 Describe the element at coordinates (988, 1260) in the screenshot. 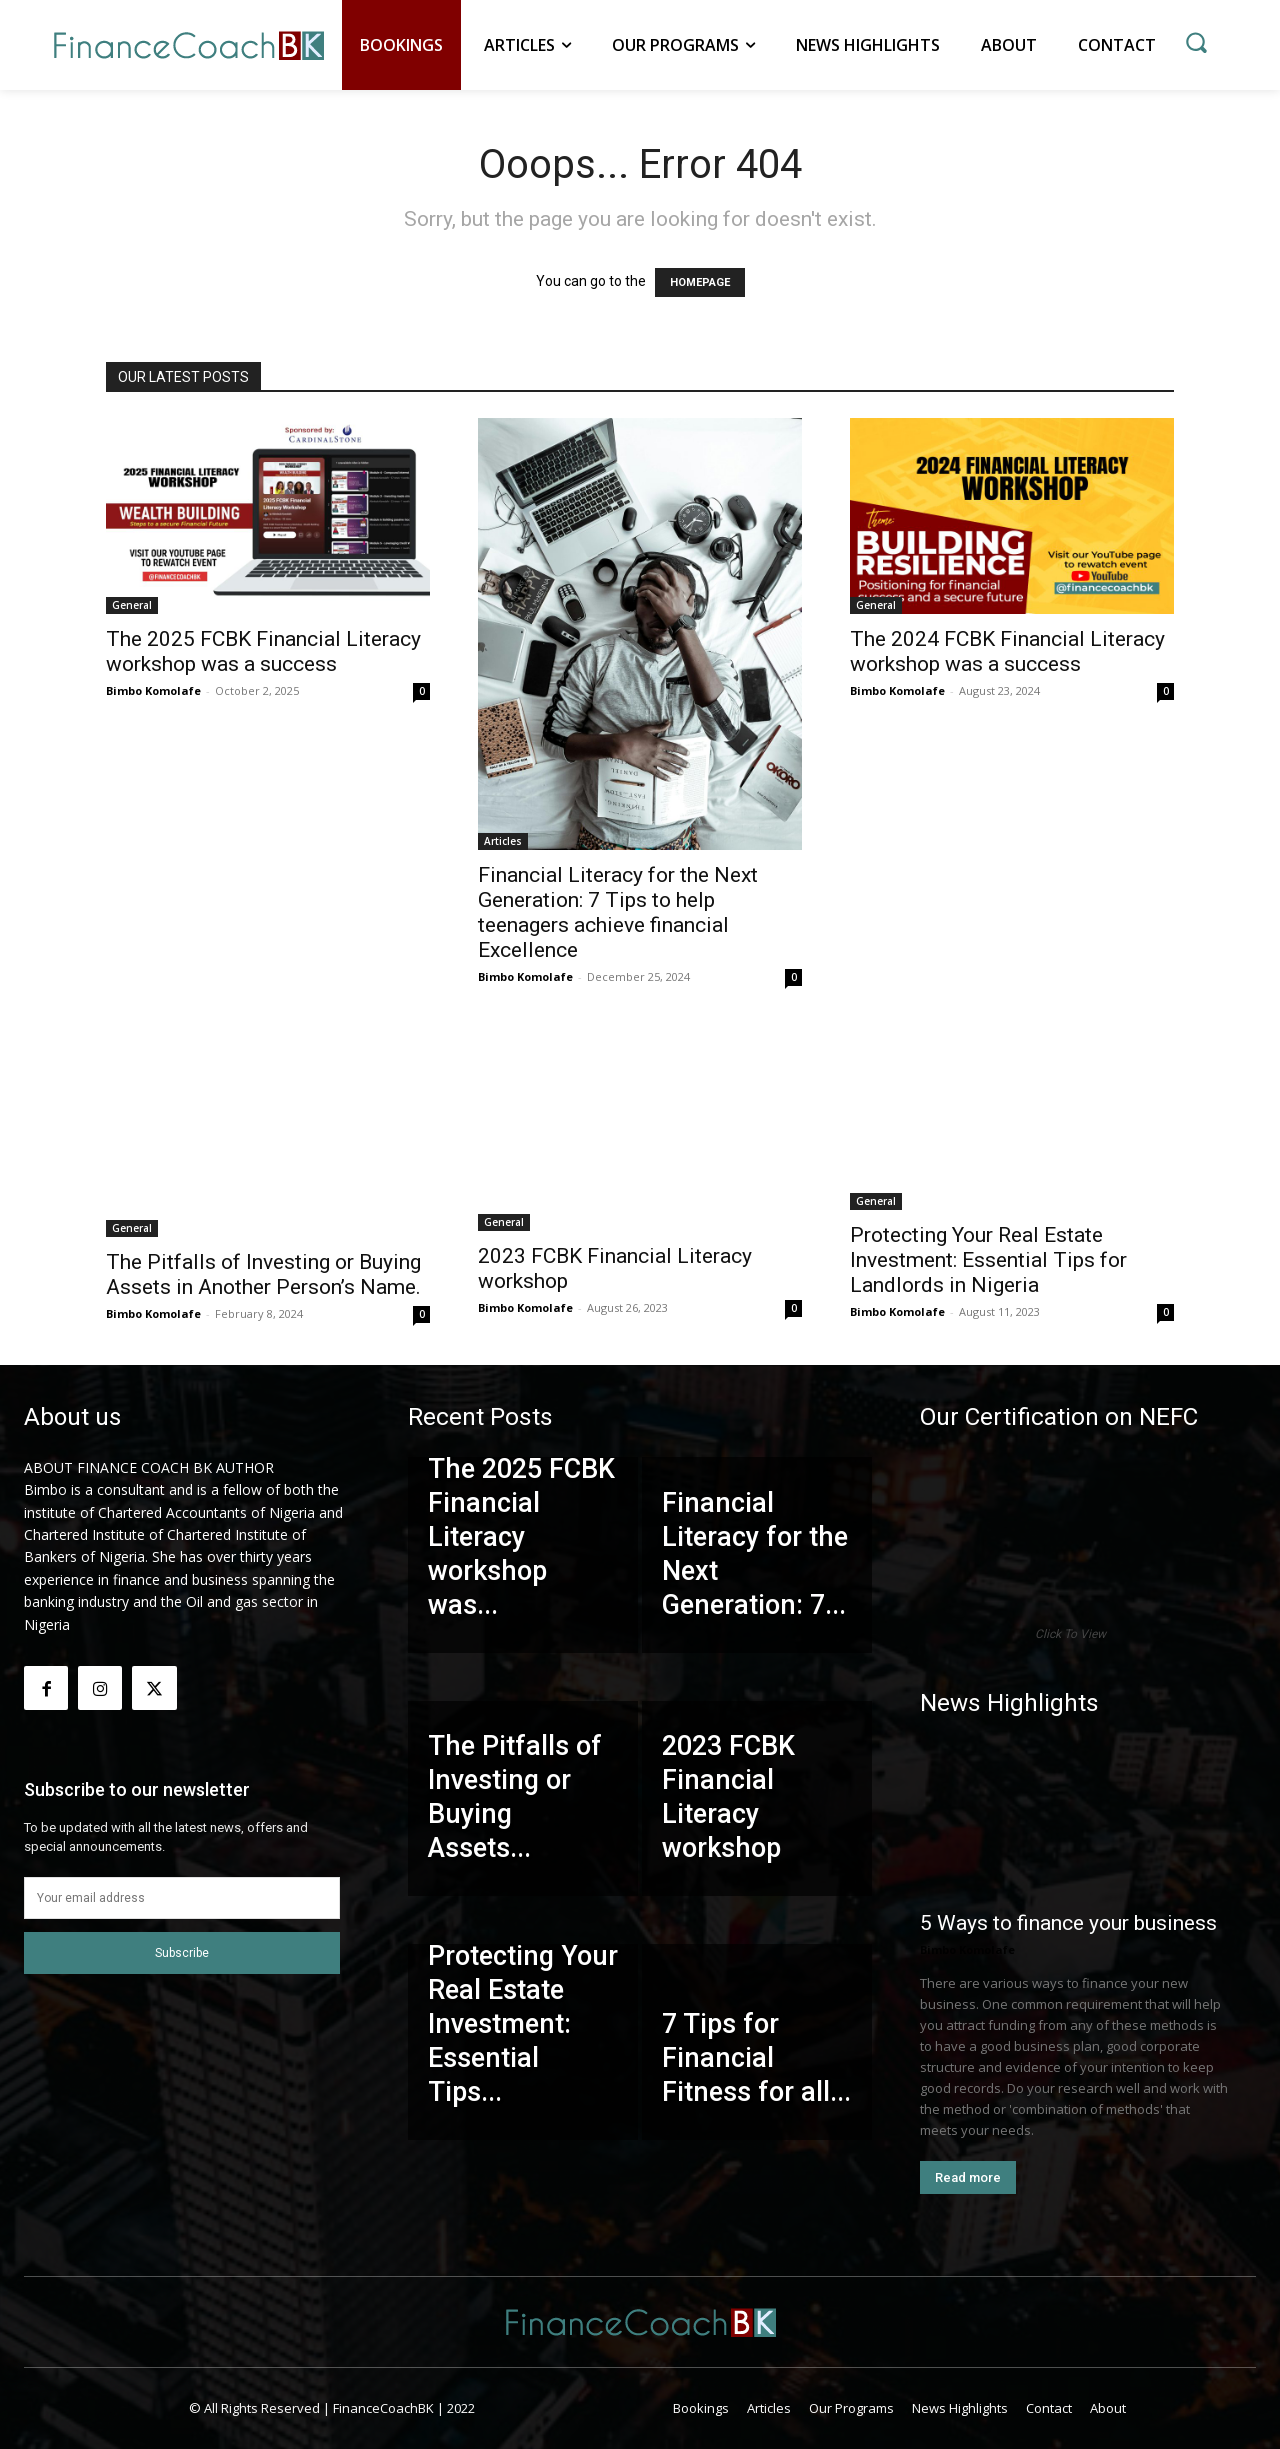

I see `Protecting Your Real Estate Investment: Essential Tips for Landlords in Nigeria` at that location.